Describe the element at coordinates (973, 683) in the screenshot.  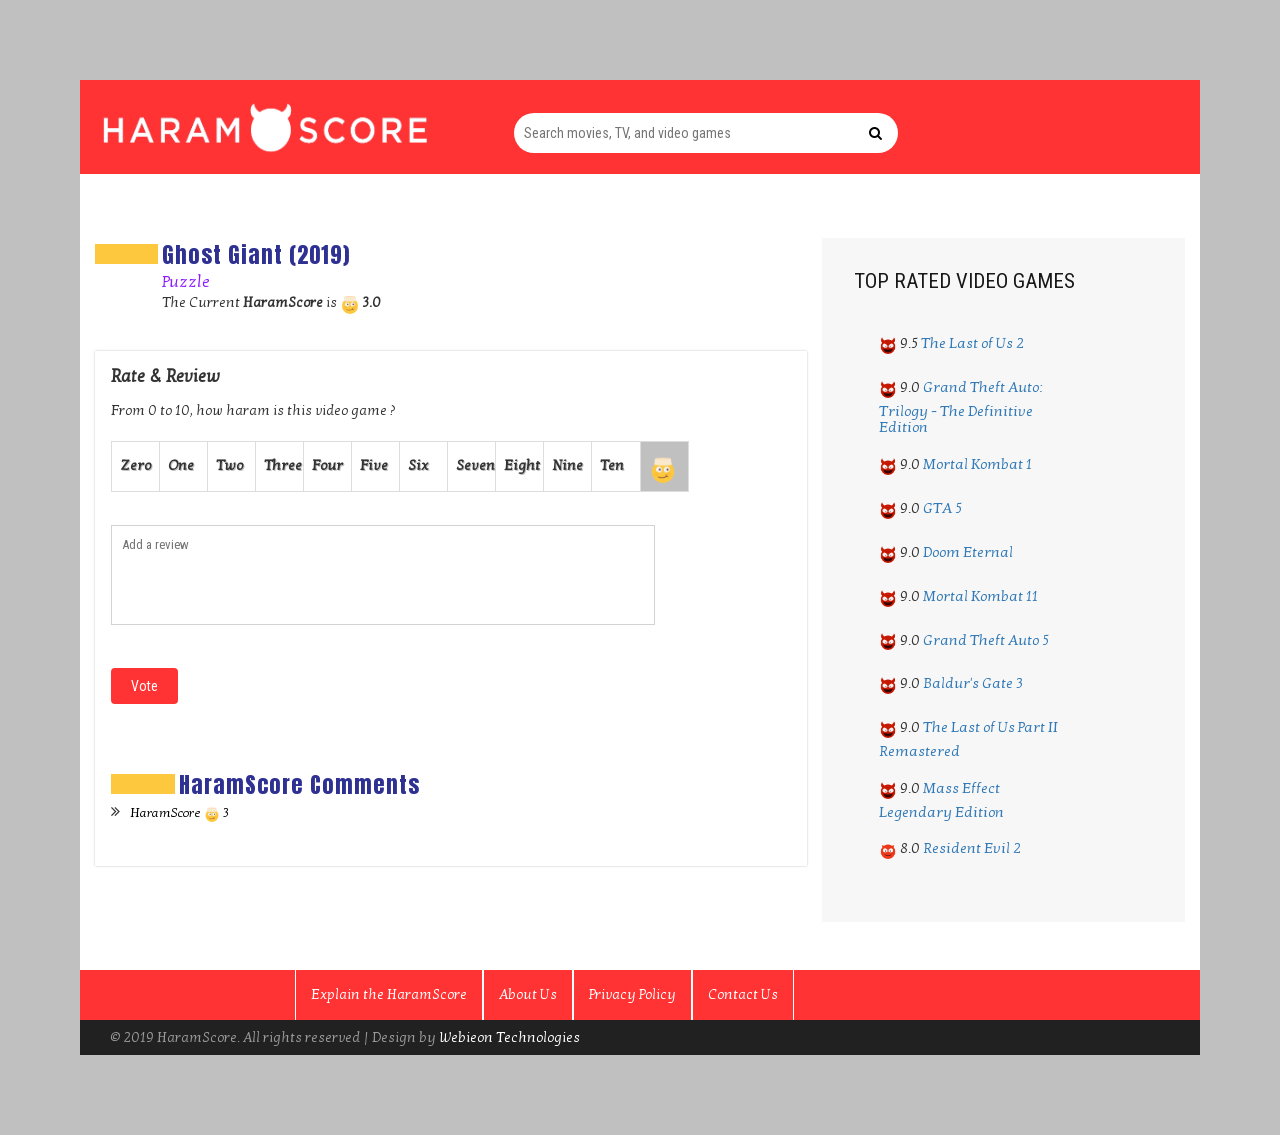
I see `Baldur's Gate 3` at that location.